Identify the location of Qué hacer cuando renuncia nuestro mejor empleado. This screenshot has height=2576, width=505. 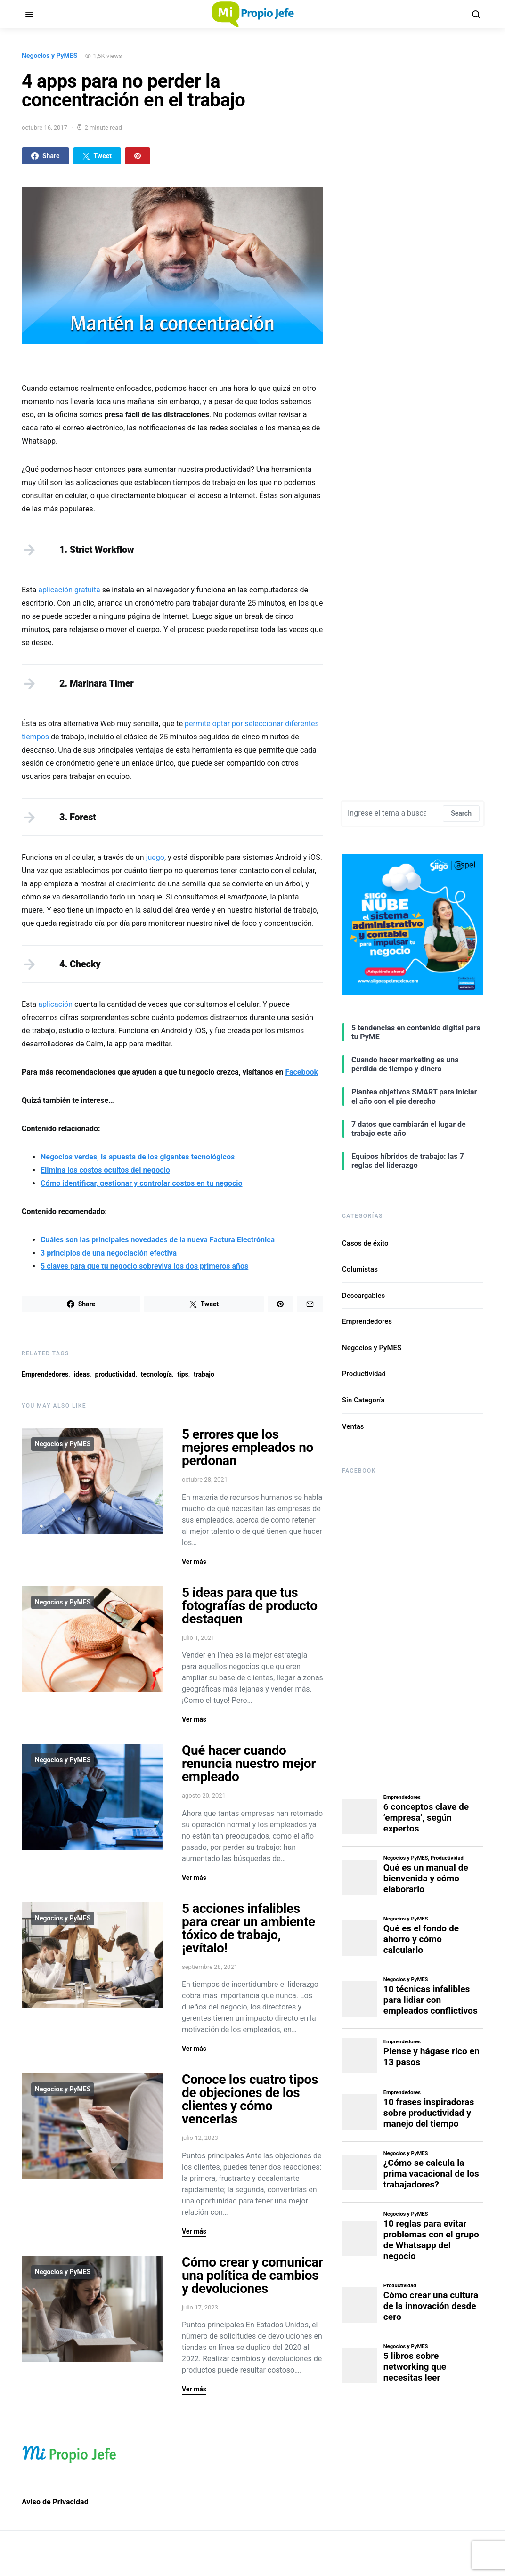
(249, 1763).